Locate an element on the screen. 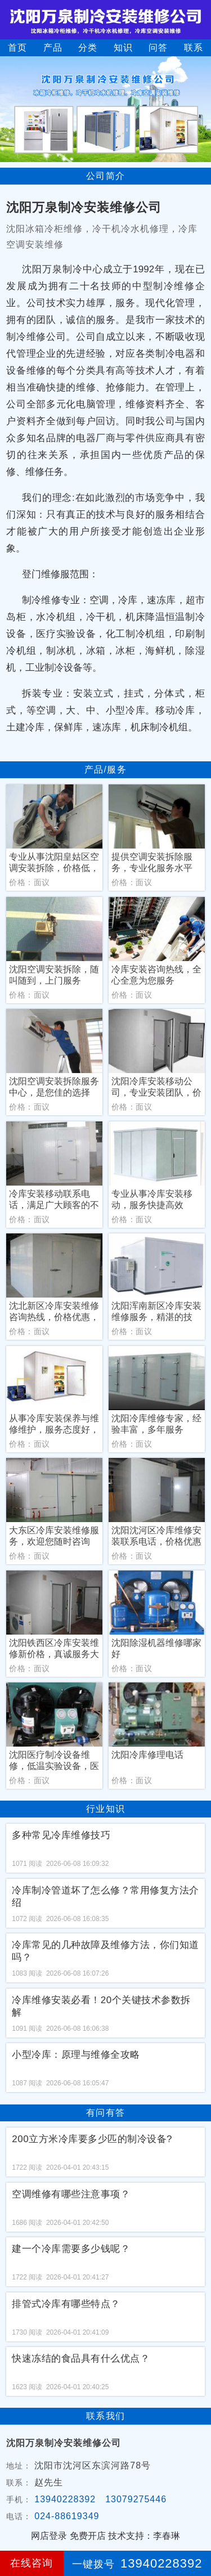  沈阳冷库安装移动公司，专业安装团队，价格低 is located at coordinates (156, 1087).